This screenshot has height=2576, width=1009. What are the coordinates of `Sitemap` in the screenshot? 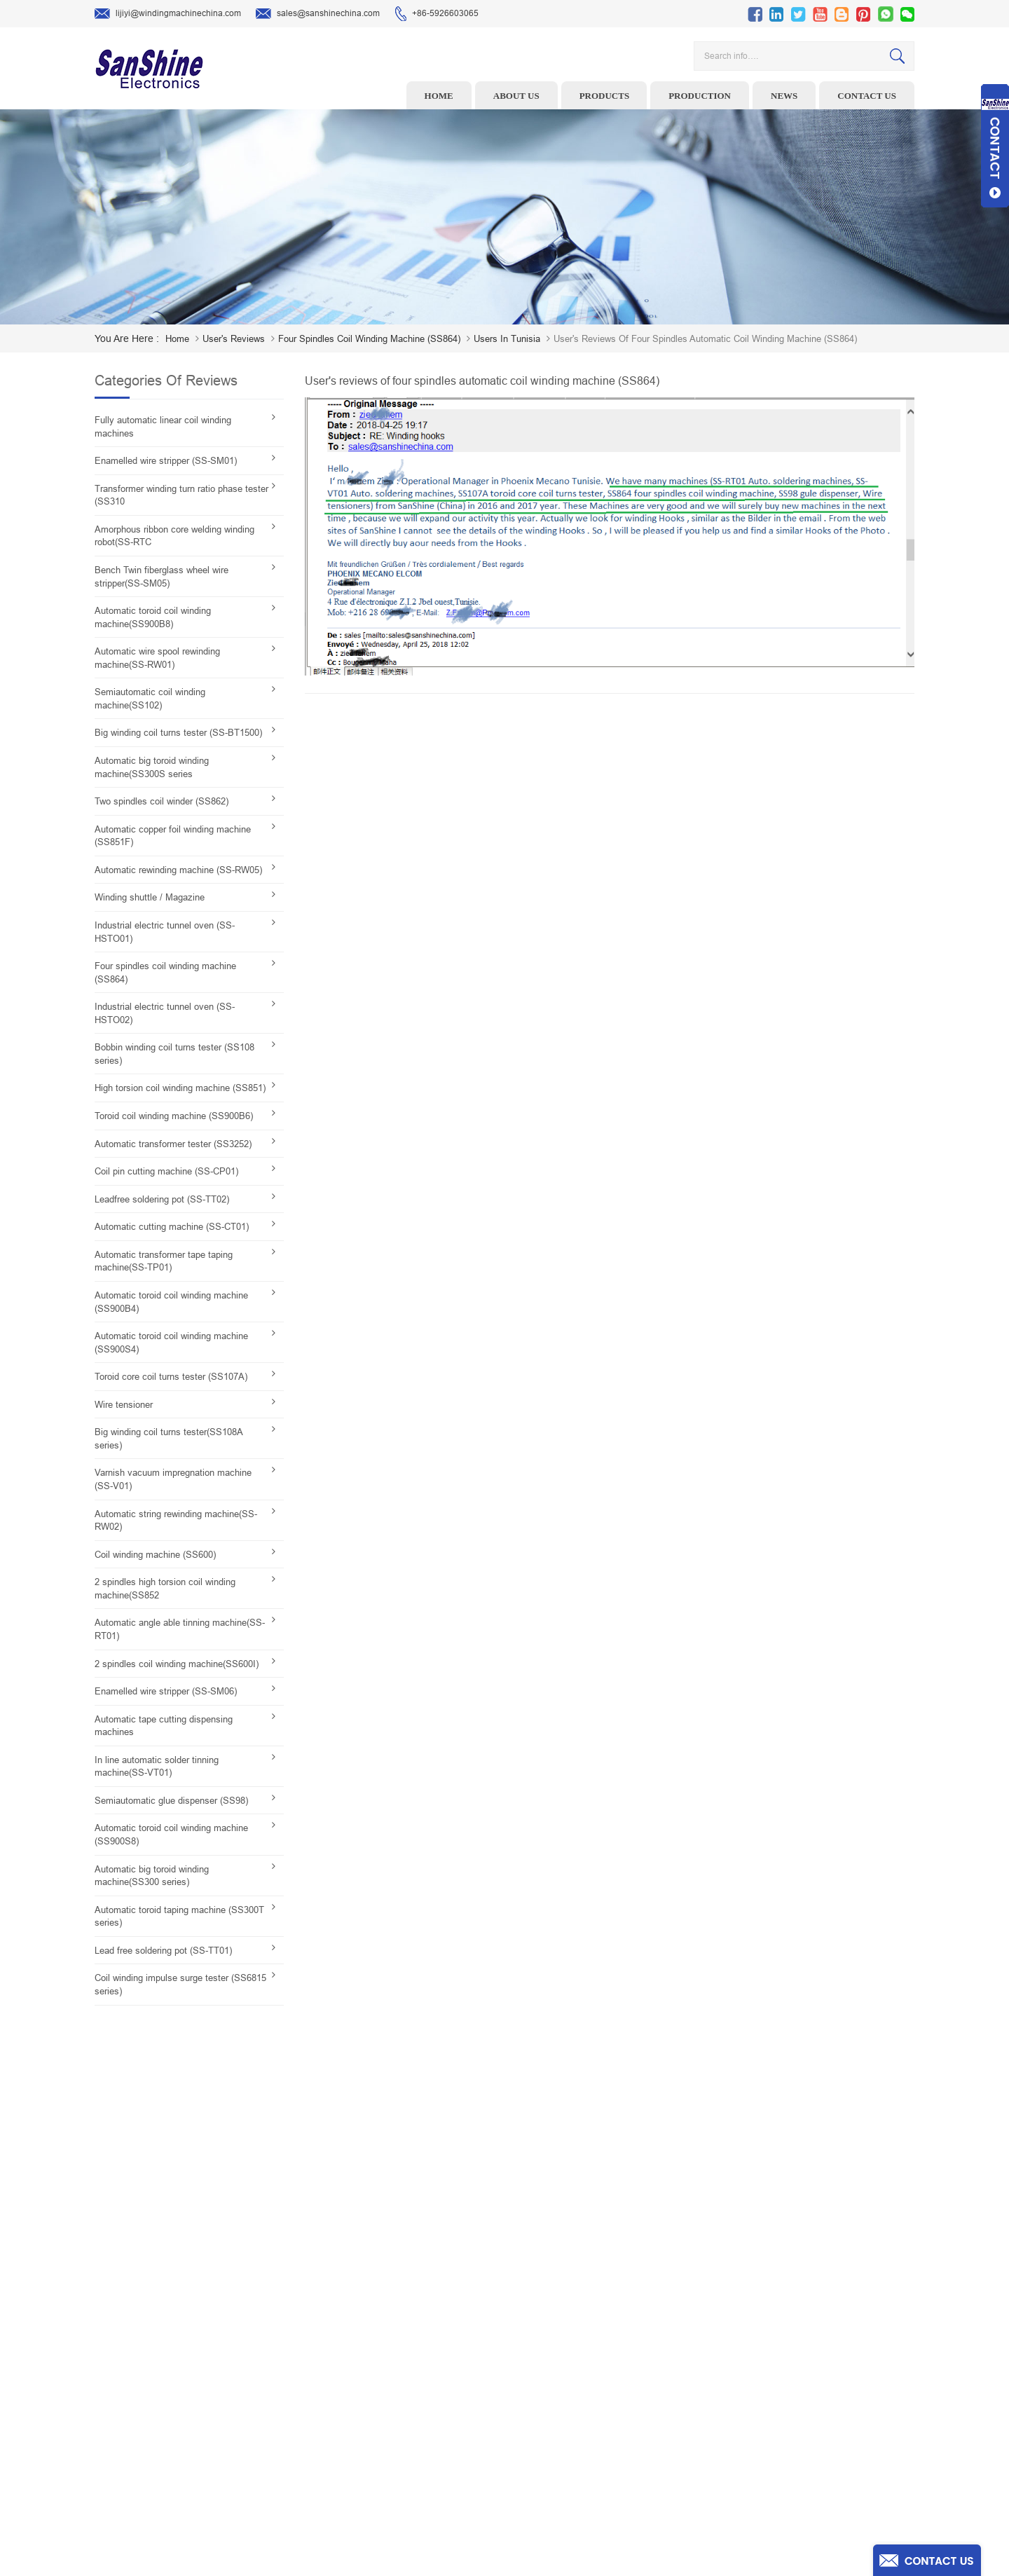 It's located at (588, 2452).